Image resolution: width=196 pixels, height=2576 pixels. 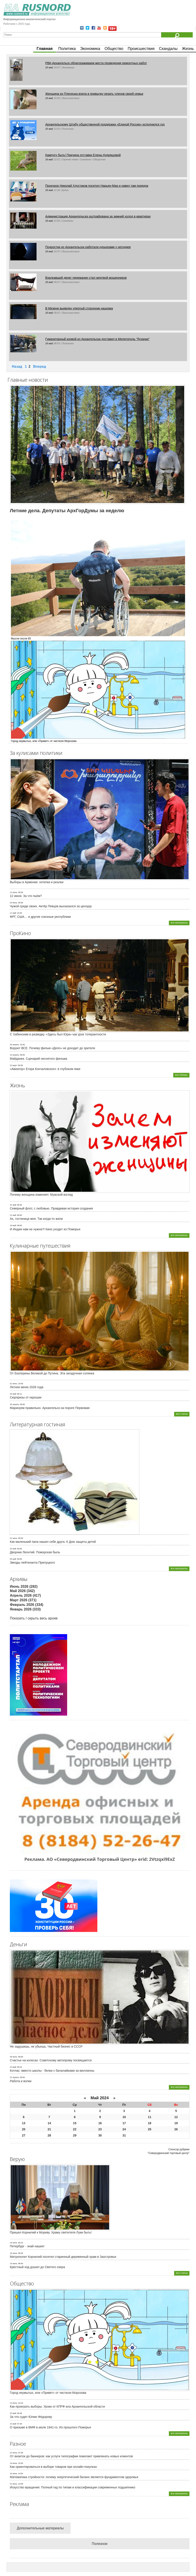 What do you see at coordinates (13, 2253) in the screenshot?
I see `18 июнь` at bounding box center [13, 2253].